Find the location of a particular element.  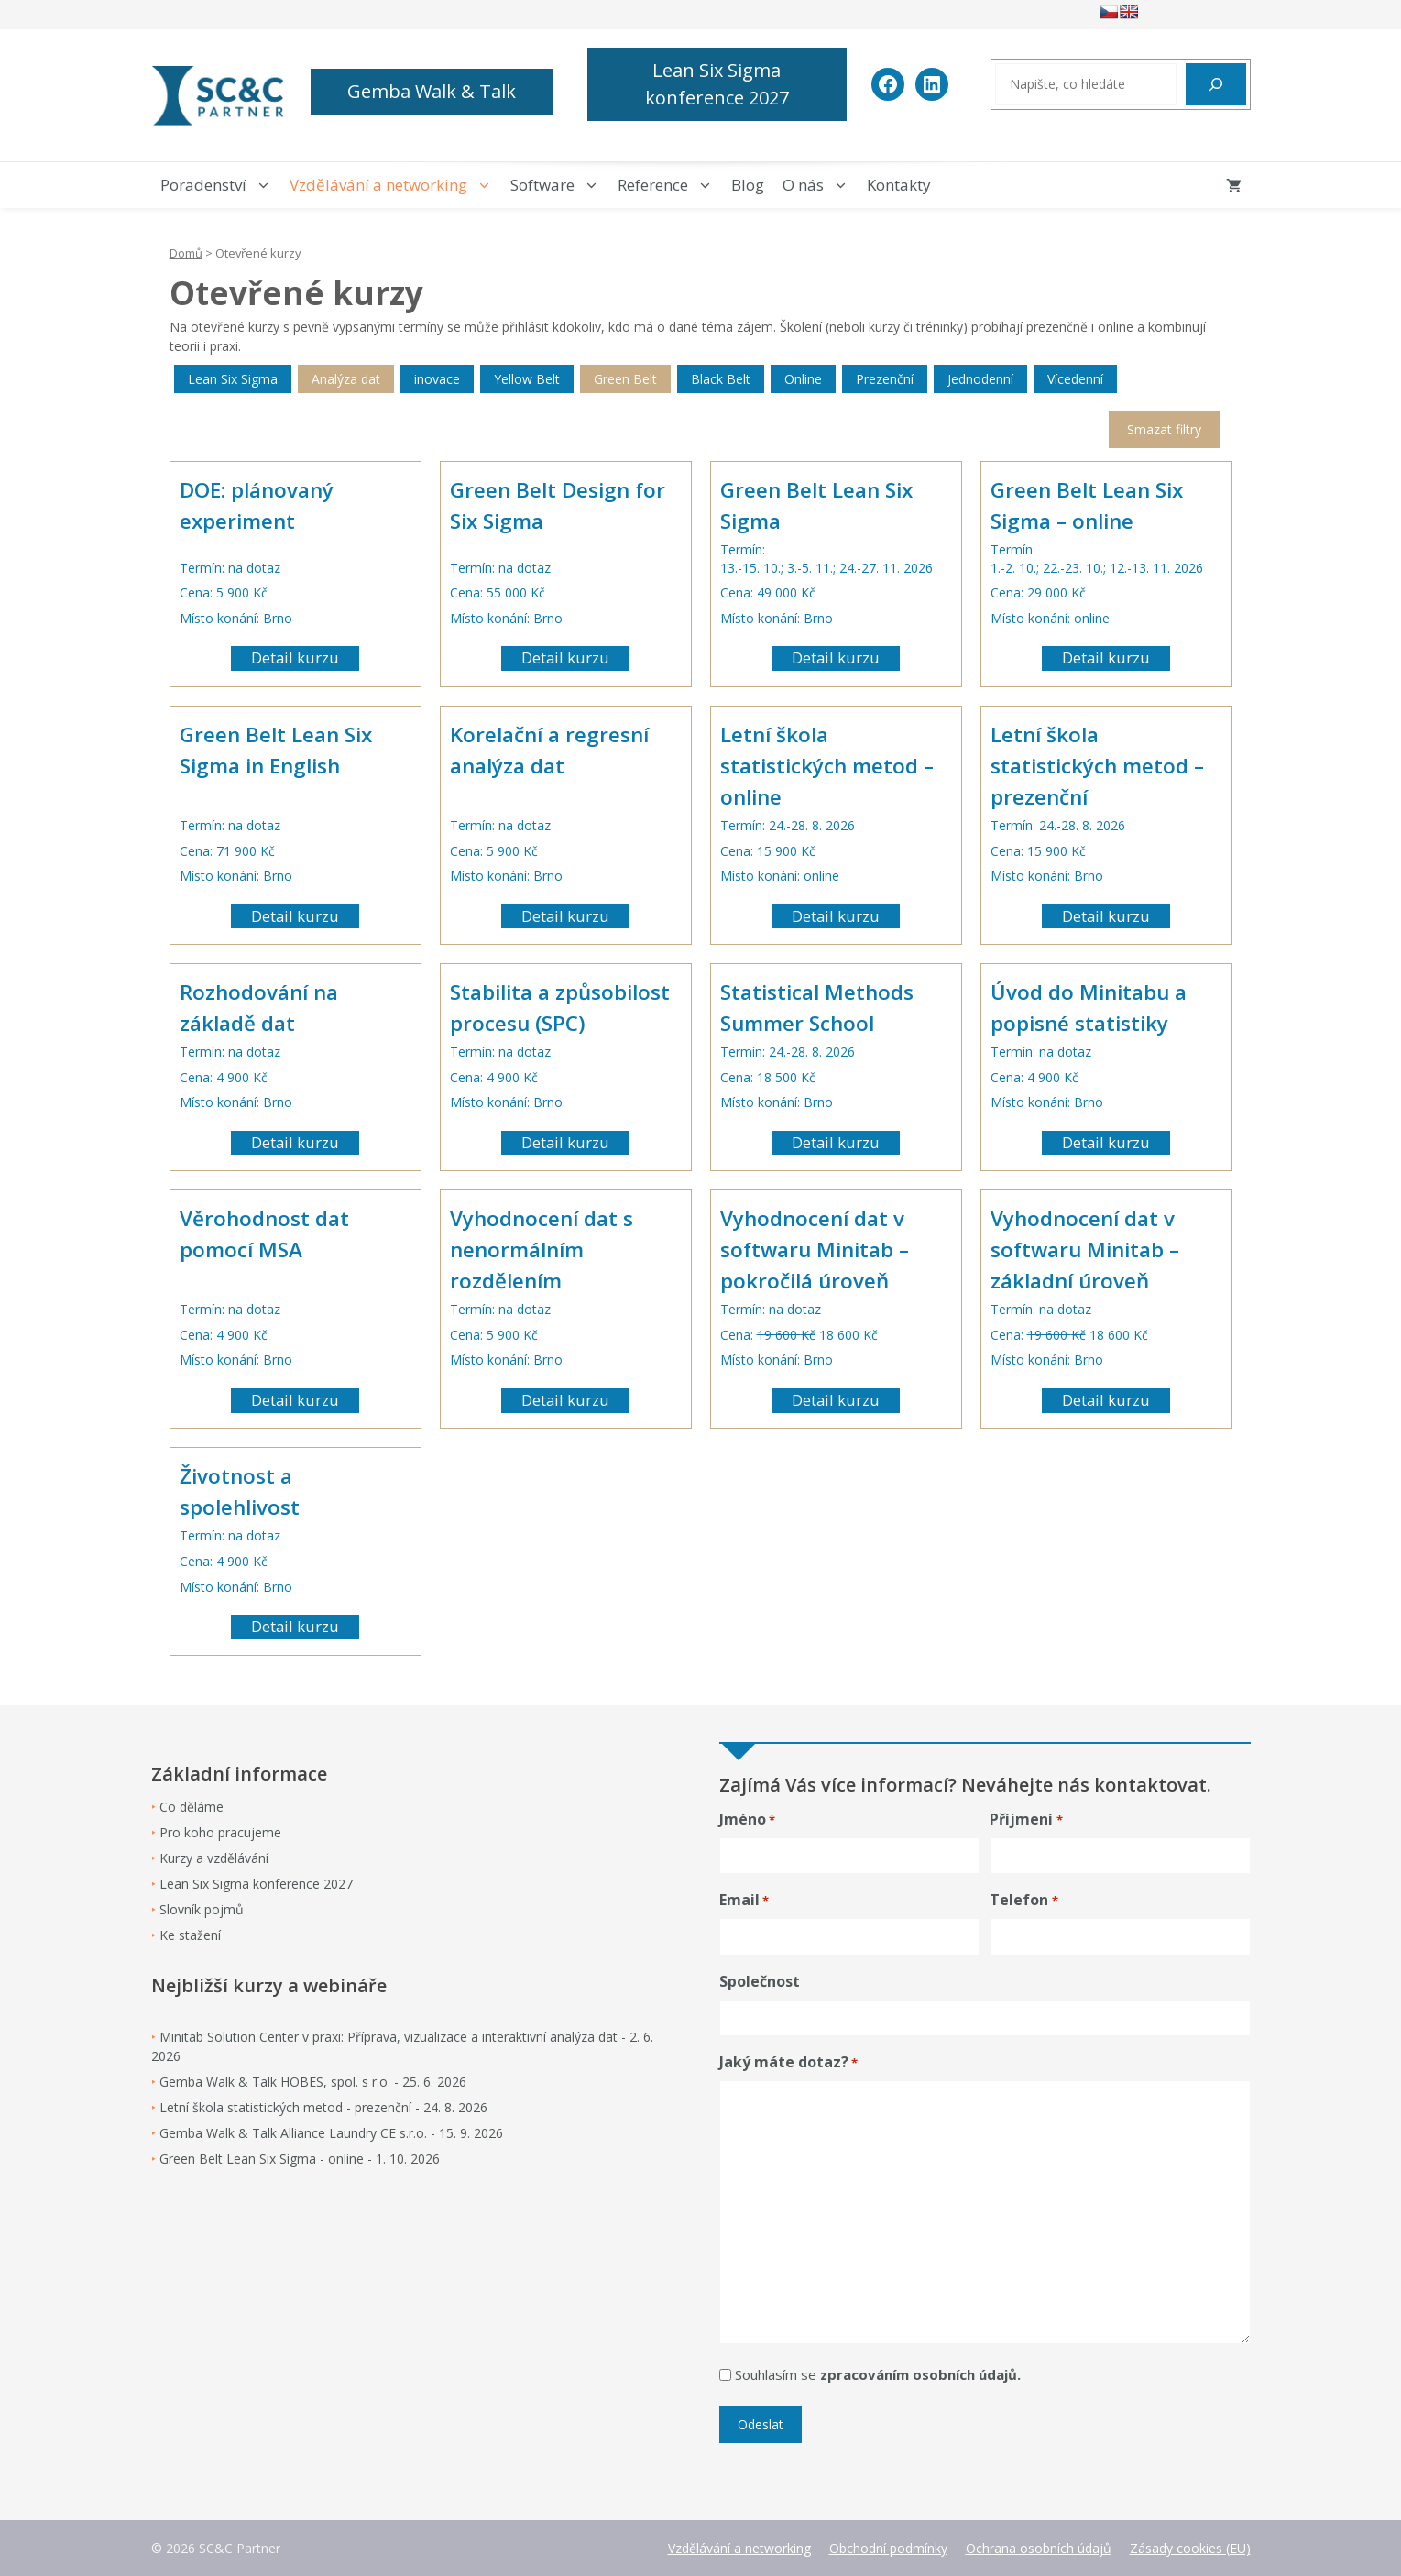

Jaký máte dotaz? is located at coordinates (788, 2062).